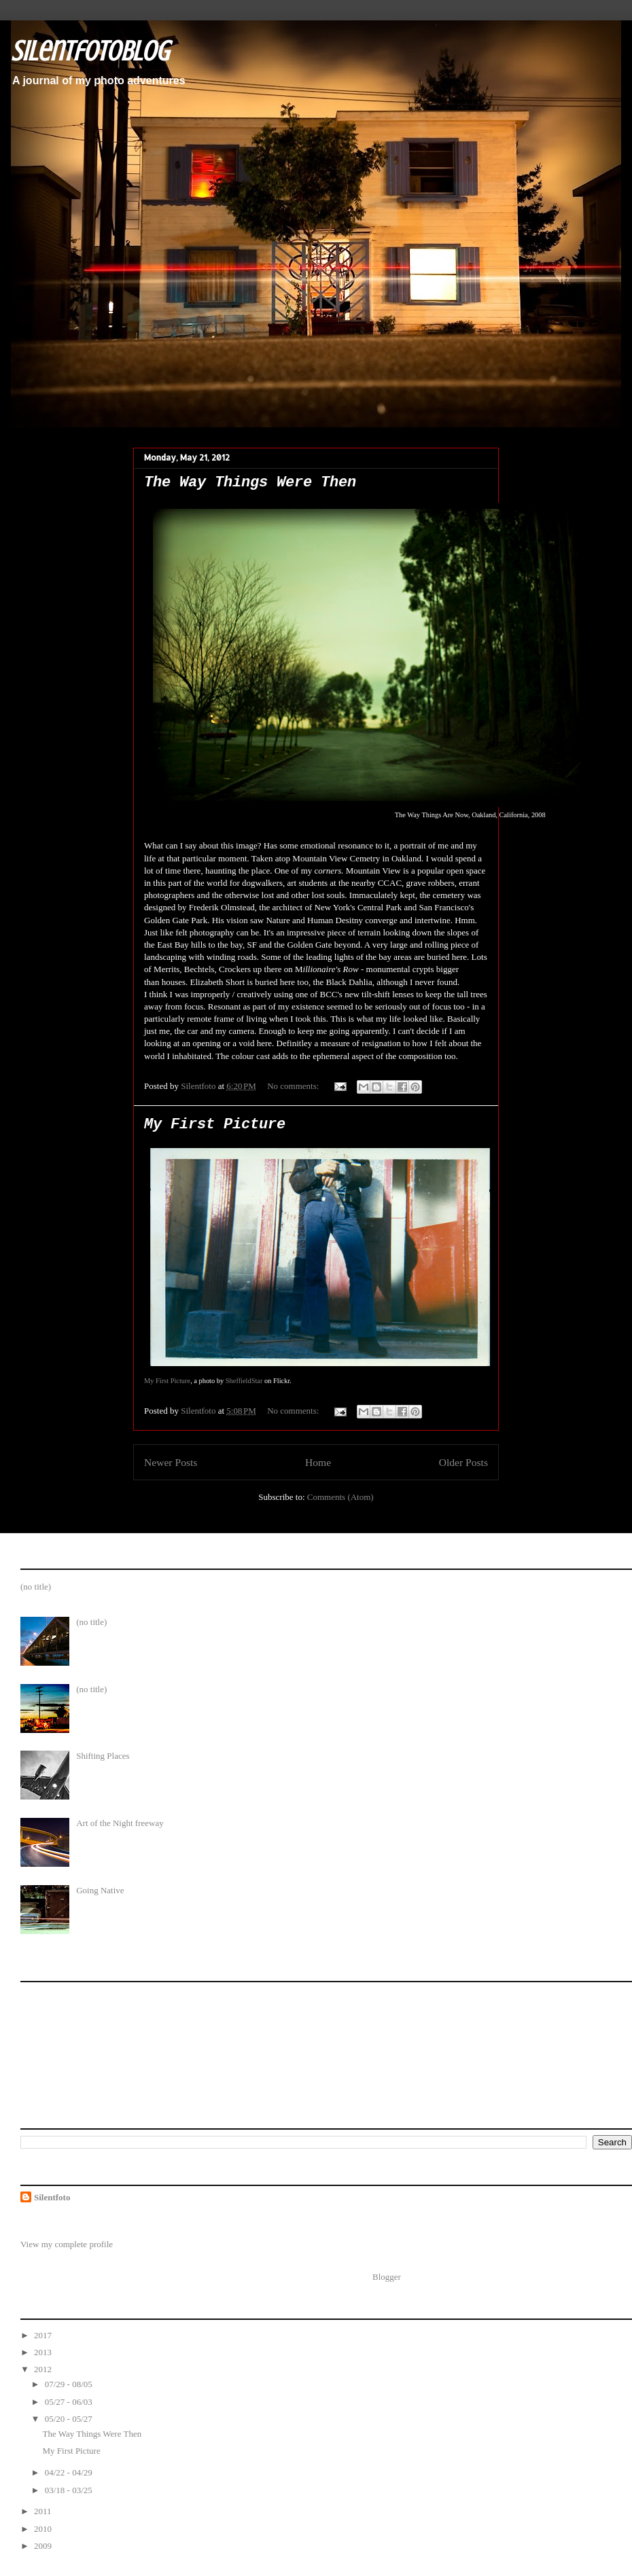  I want to click on Art of the Night freeway, so click(120, 1823).